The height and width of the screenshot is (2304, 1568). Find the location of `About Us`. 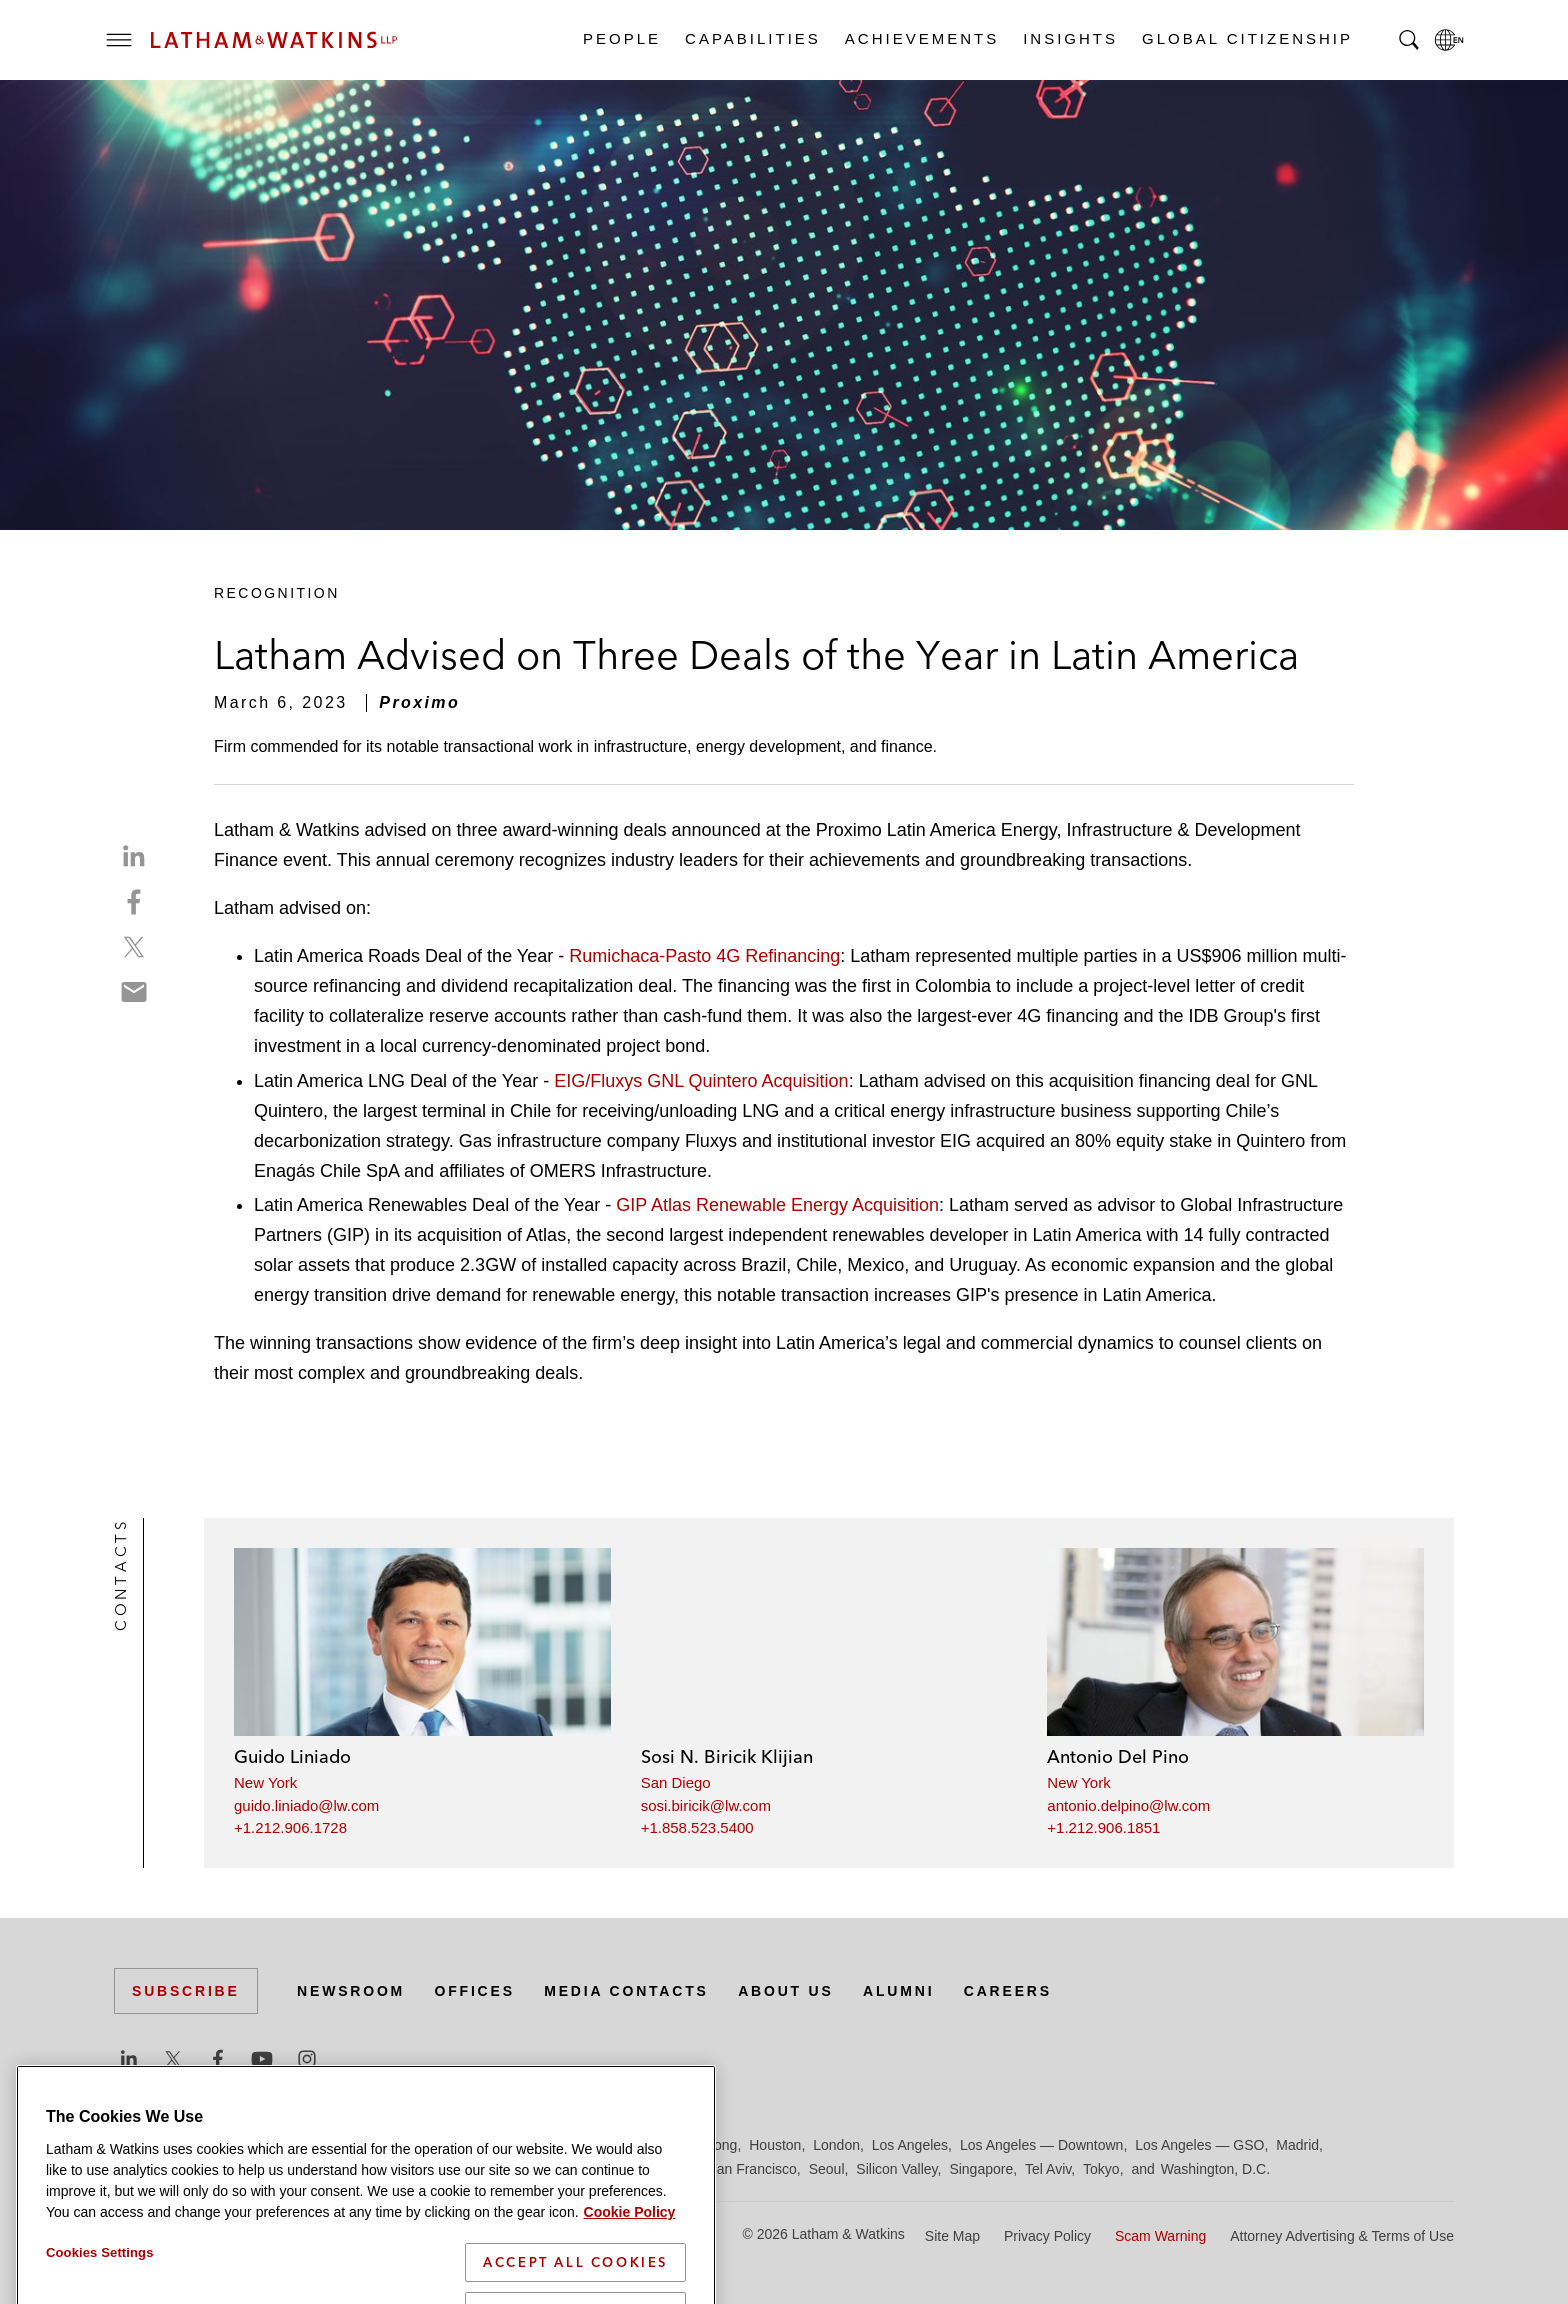

About Us is located at coordinates (786, 1991).